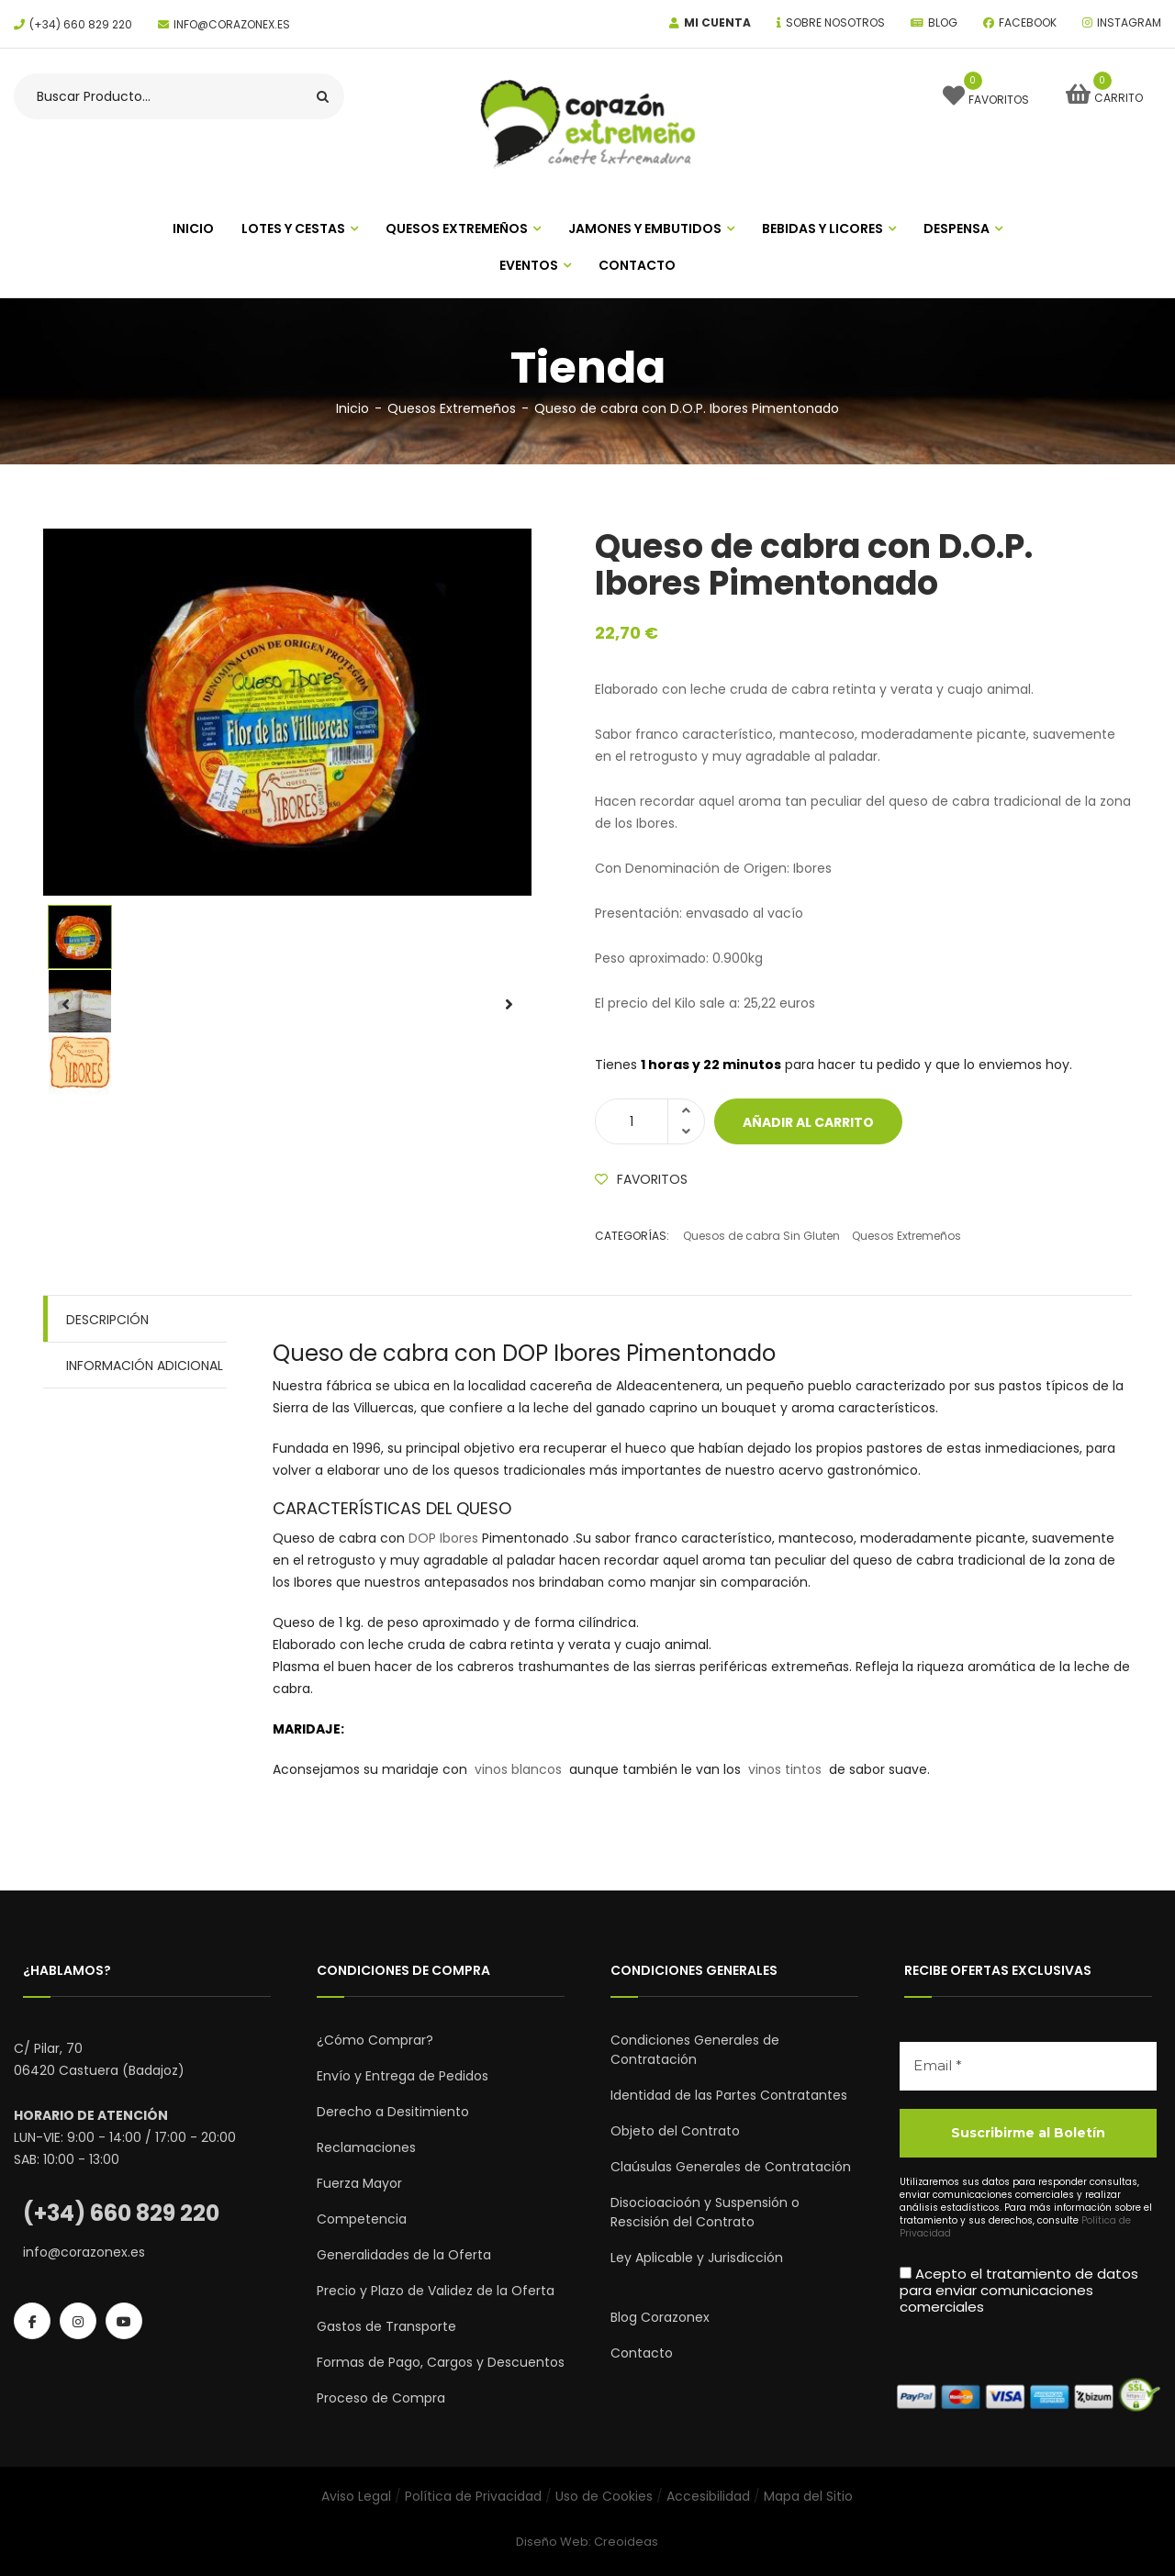 The width and height of the screenshot is (1175, 2576). Describe the element at coordinates (473, 2496) in the screenshot. I see `Política de Privacidad` at that location.